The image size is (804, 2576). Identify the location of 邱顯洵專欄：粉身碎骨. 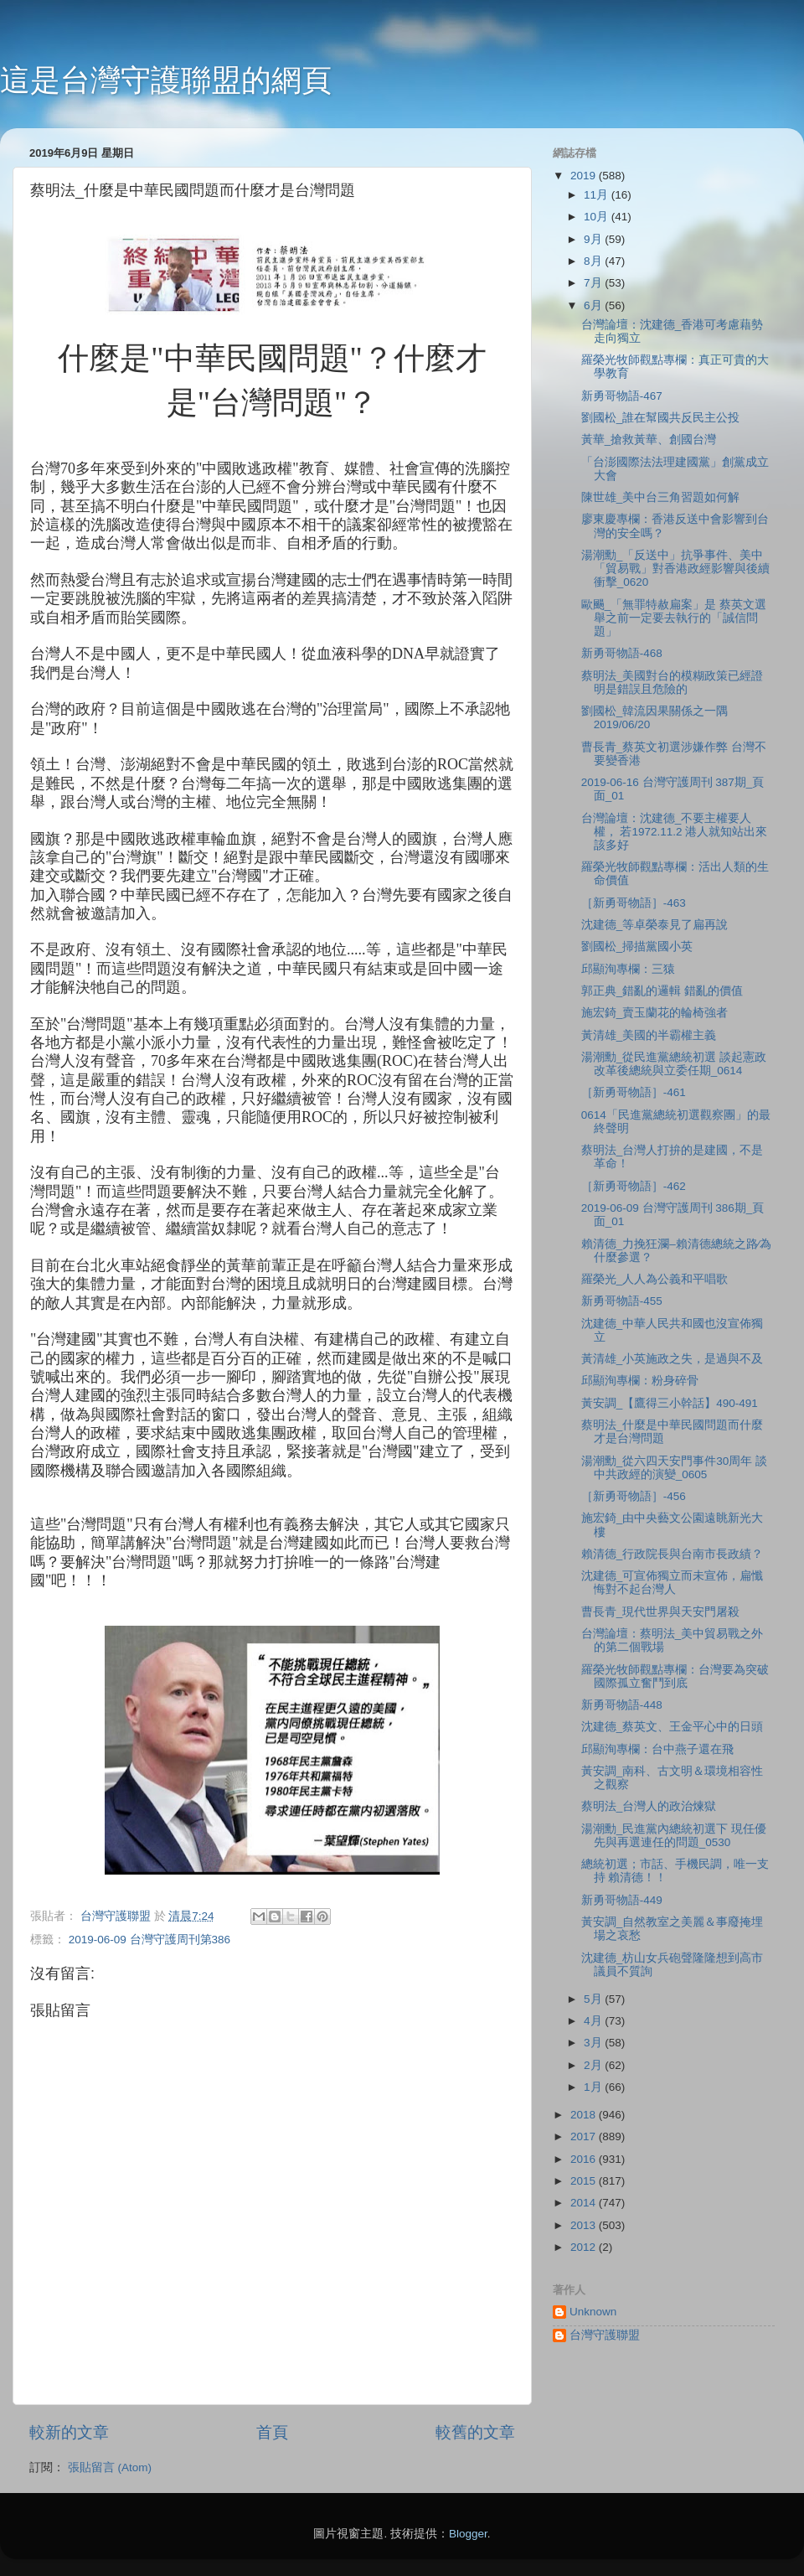
(639, 1380).